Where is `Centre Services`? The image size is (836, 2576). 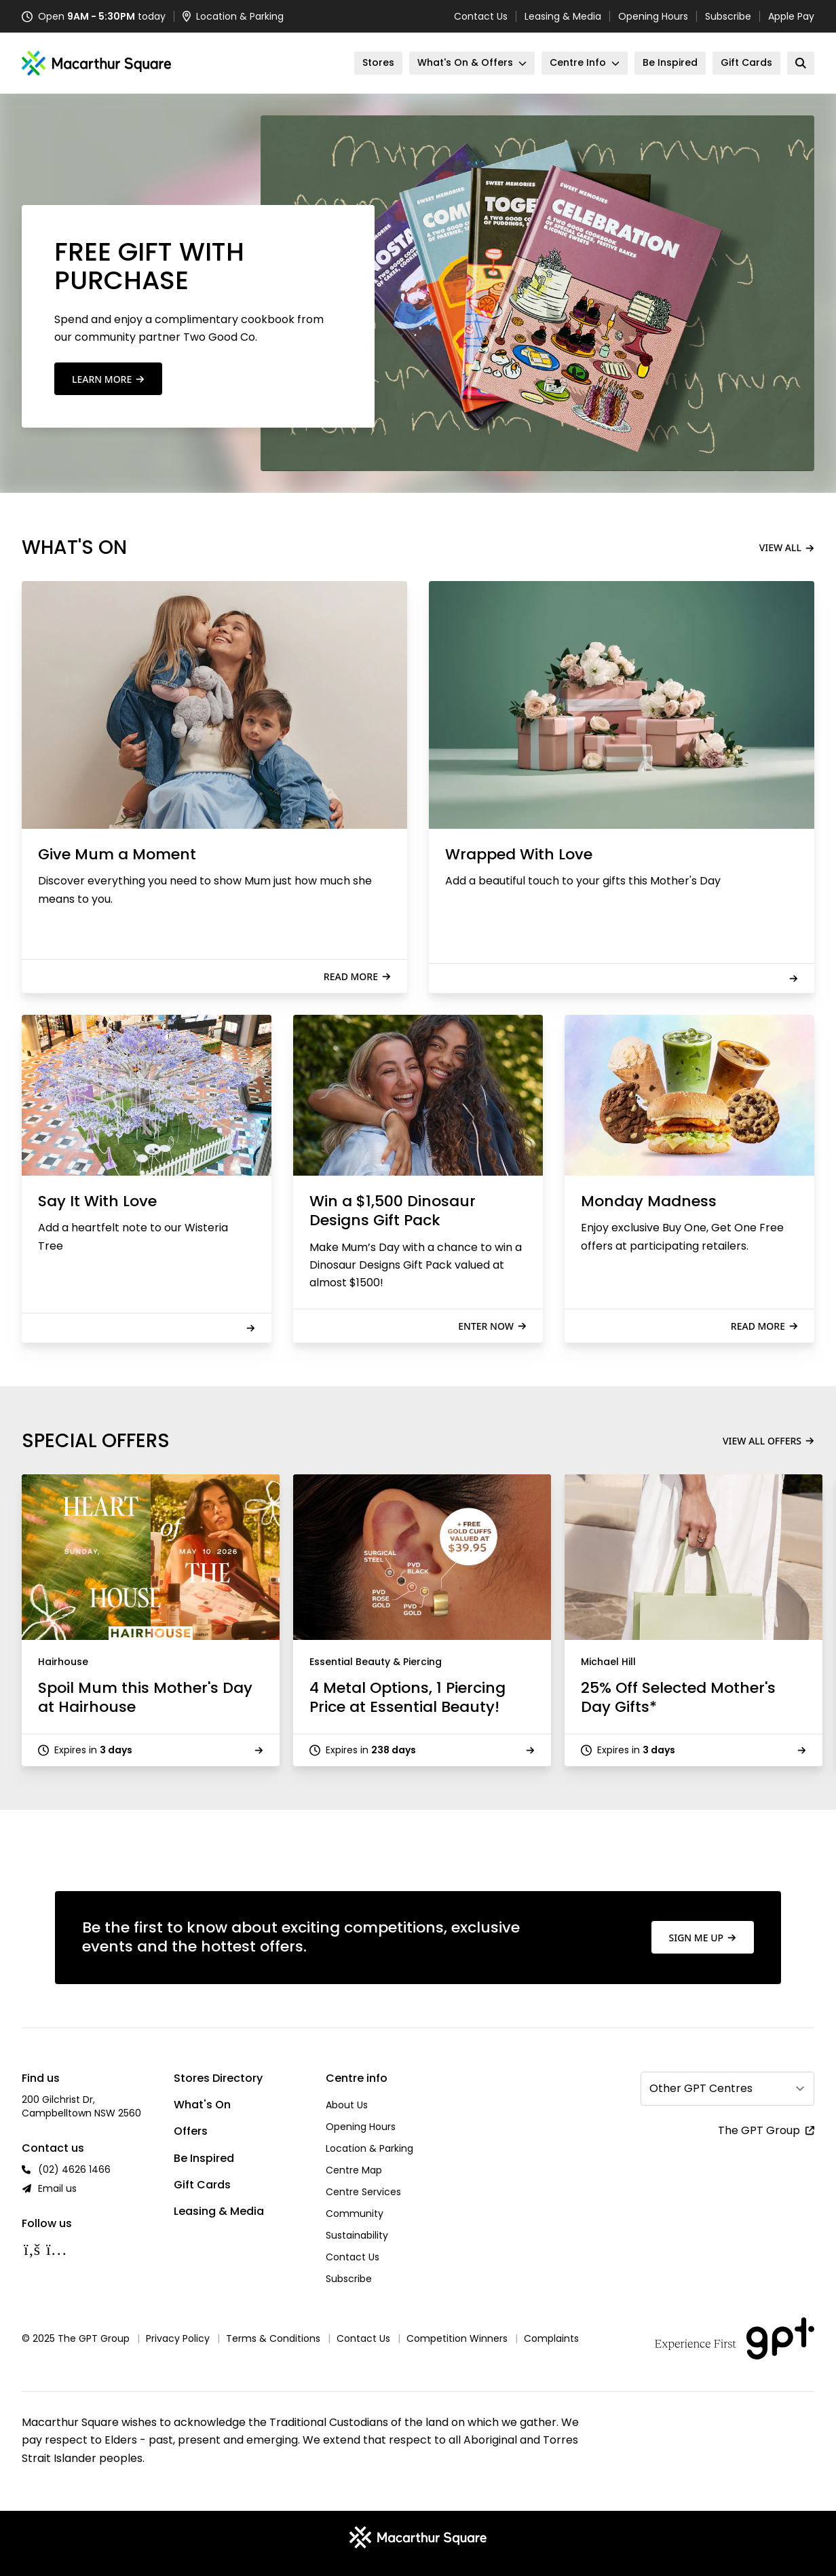 Centre Services is located at coordinates (363, 2192).